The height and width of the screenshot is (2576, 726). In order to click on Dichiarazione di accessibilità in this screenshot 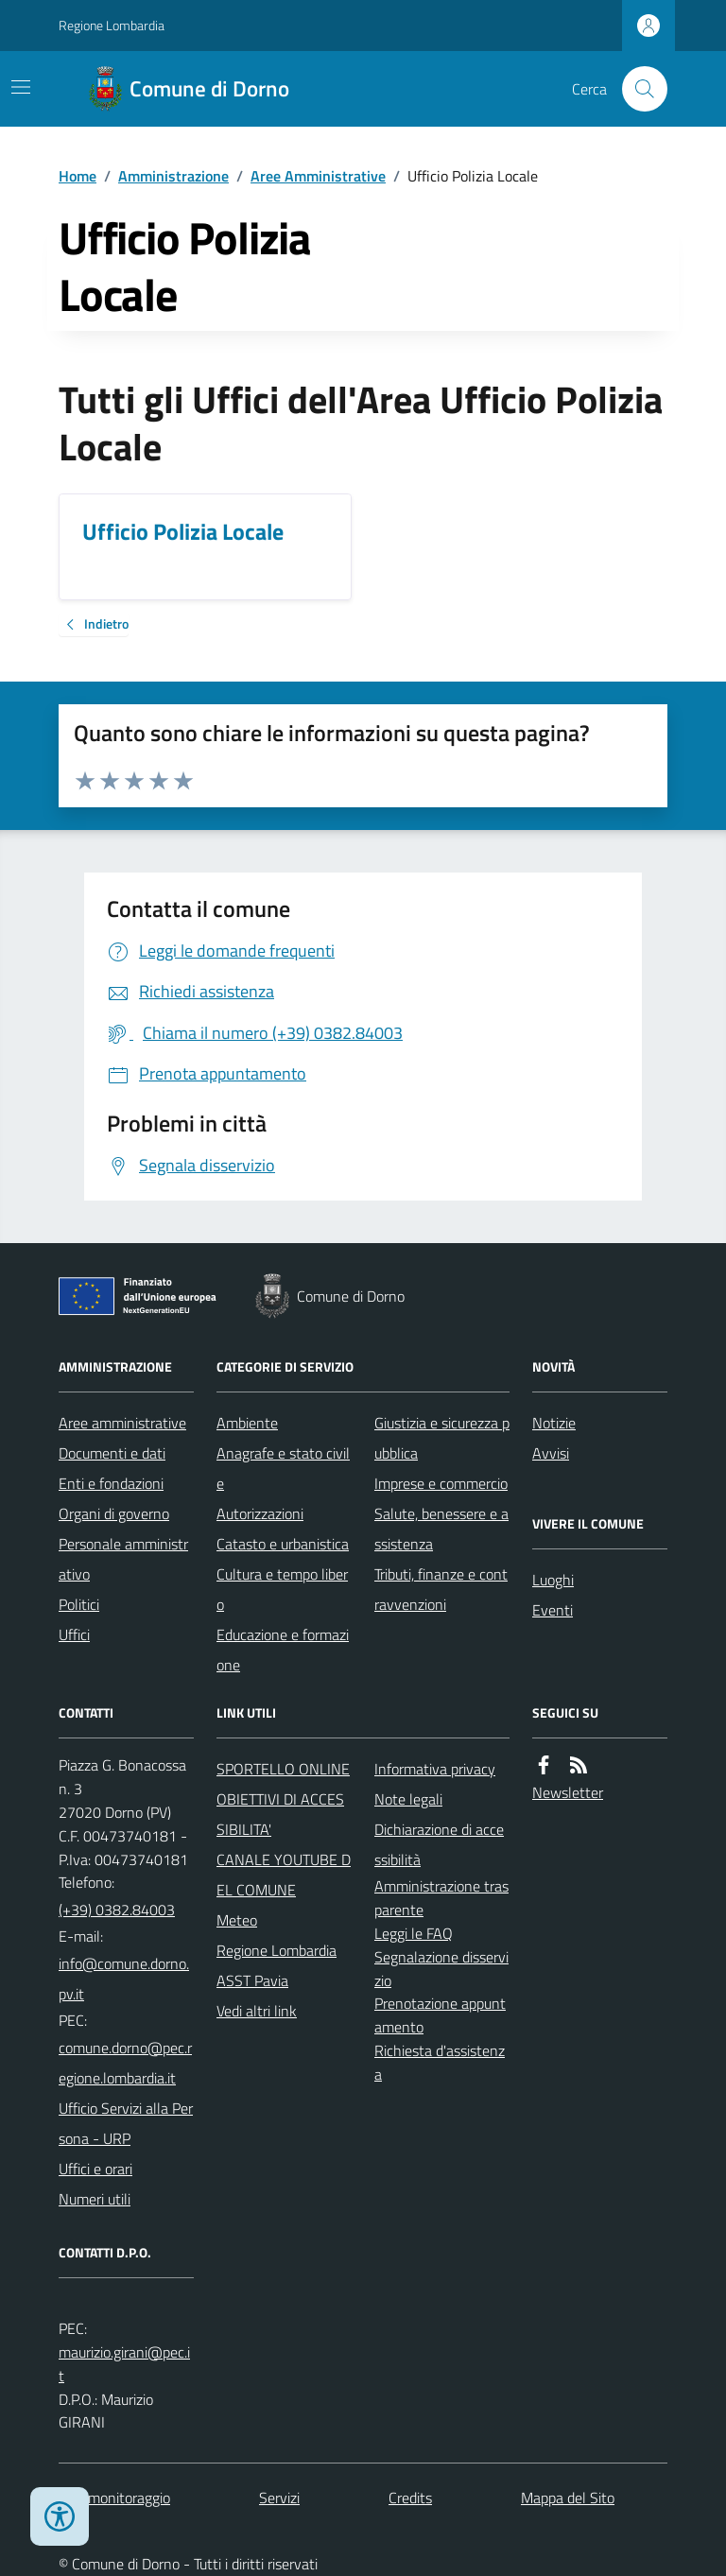, I will do `click(439, 1844)`.